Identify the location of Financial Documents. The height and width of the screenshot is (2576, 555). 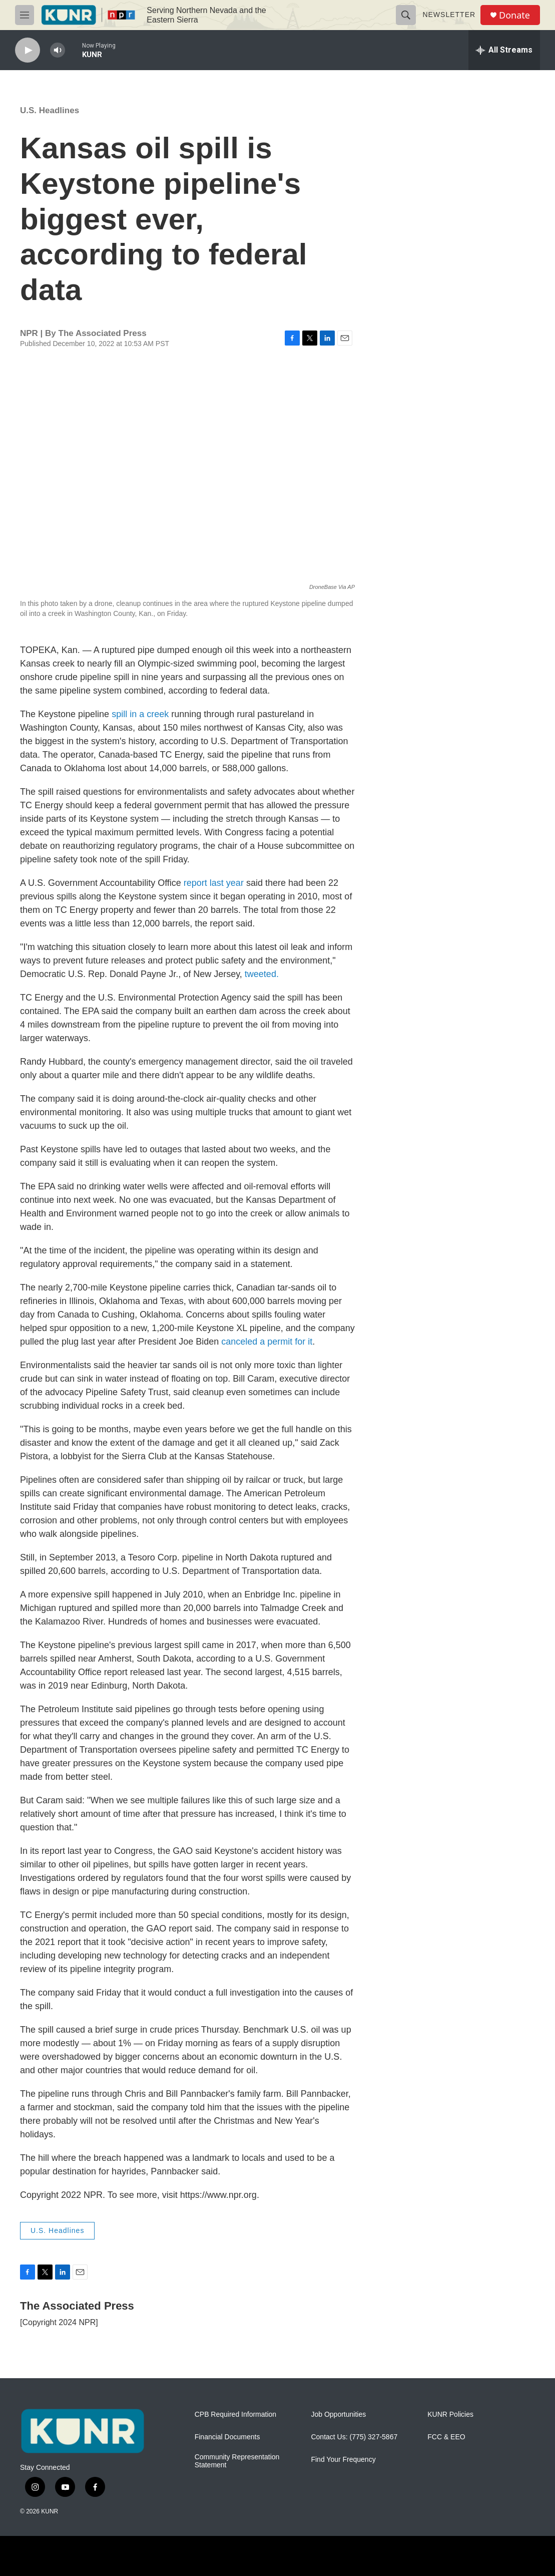
(227, 2437).